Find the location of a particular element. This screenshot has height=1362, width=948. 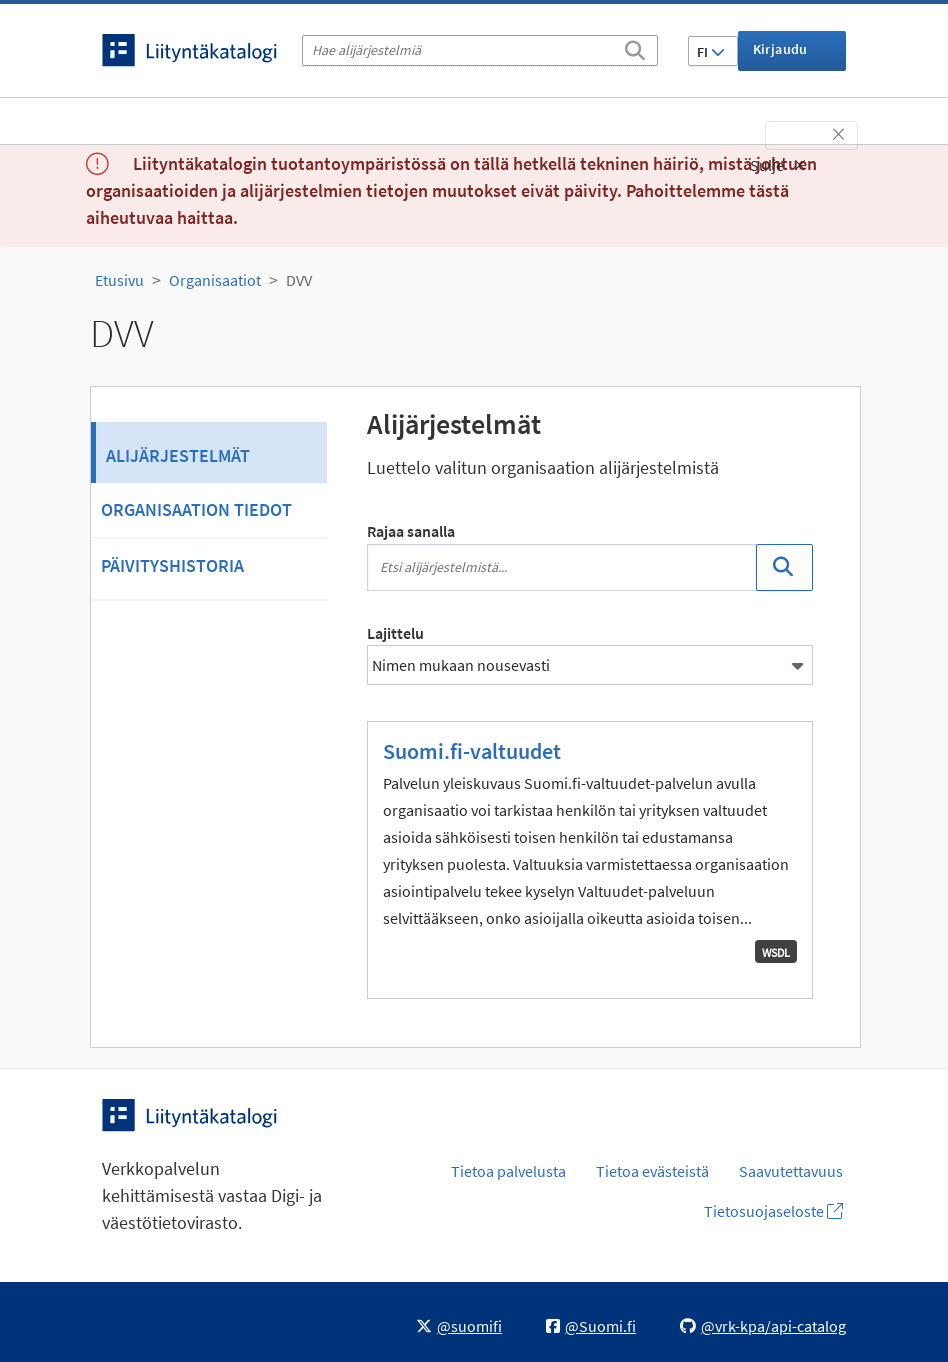

@Suomi.fi is located at coordinates (591, 1326).